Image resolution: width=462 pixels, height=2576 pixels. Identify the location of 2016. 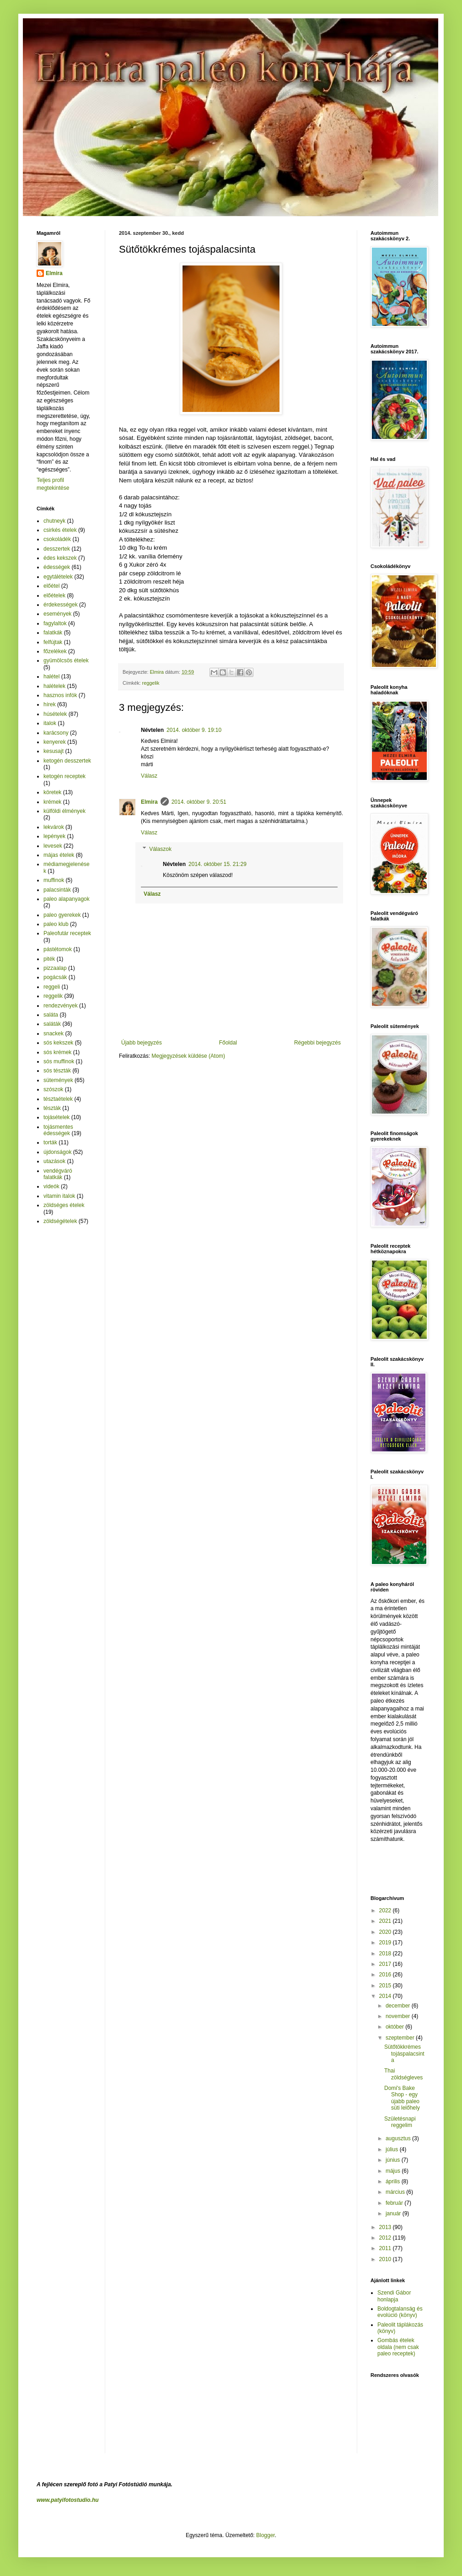
(386, 1974).